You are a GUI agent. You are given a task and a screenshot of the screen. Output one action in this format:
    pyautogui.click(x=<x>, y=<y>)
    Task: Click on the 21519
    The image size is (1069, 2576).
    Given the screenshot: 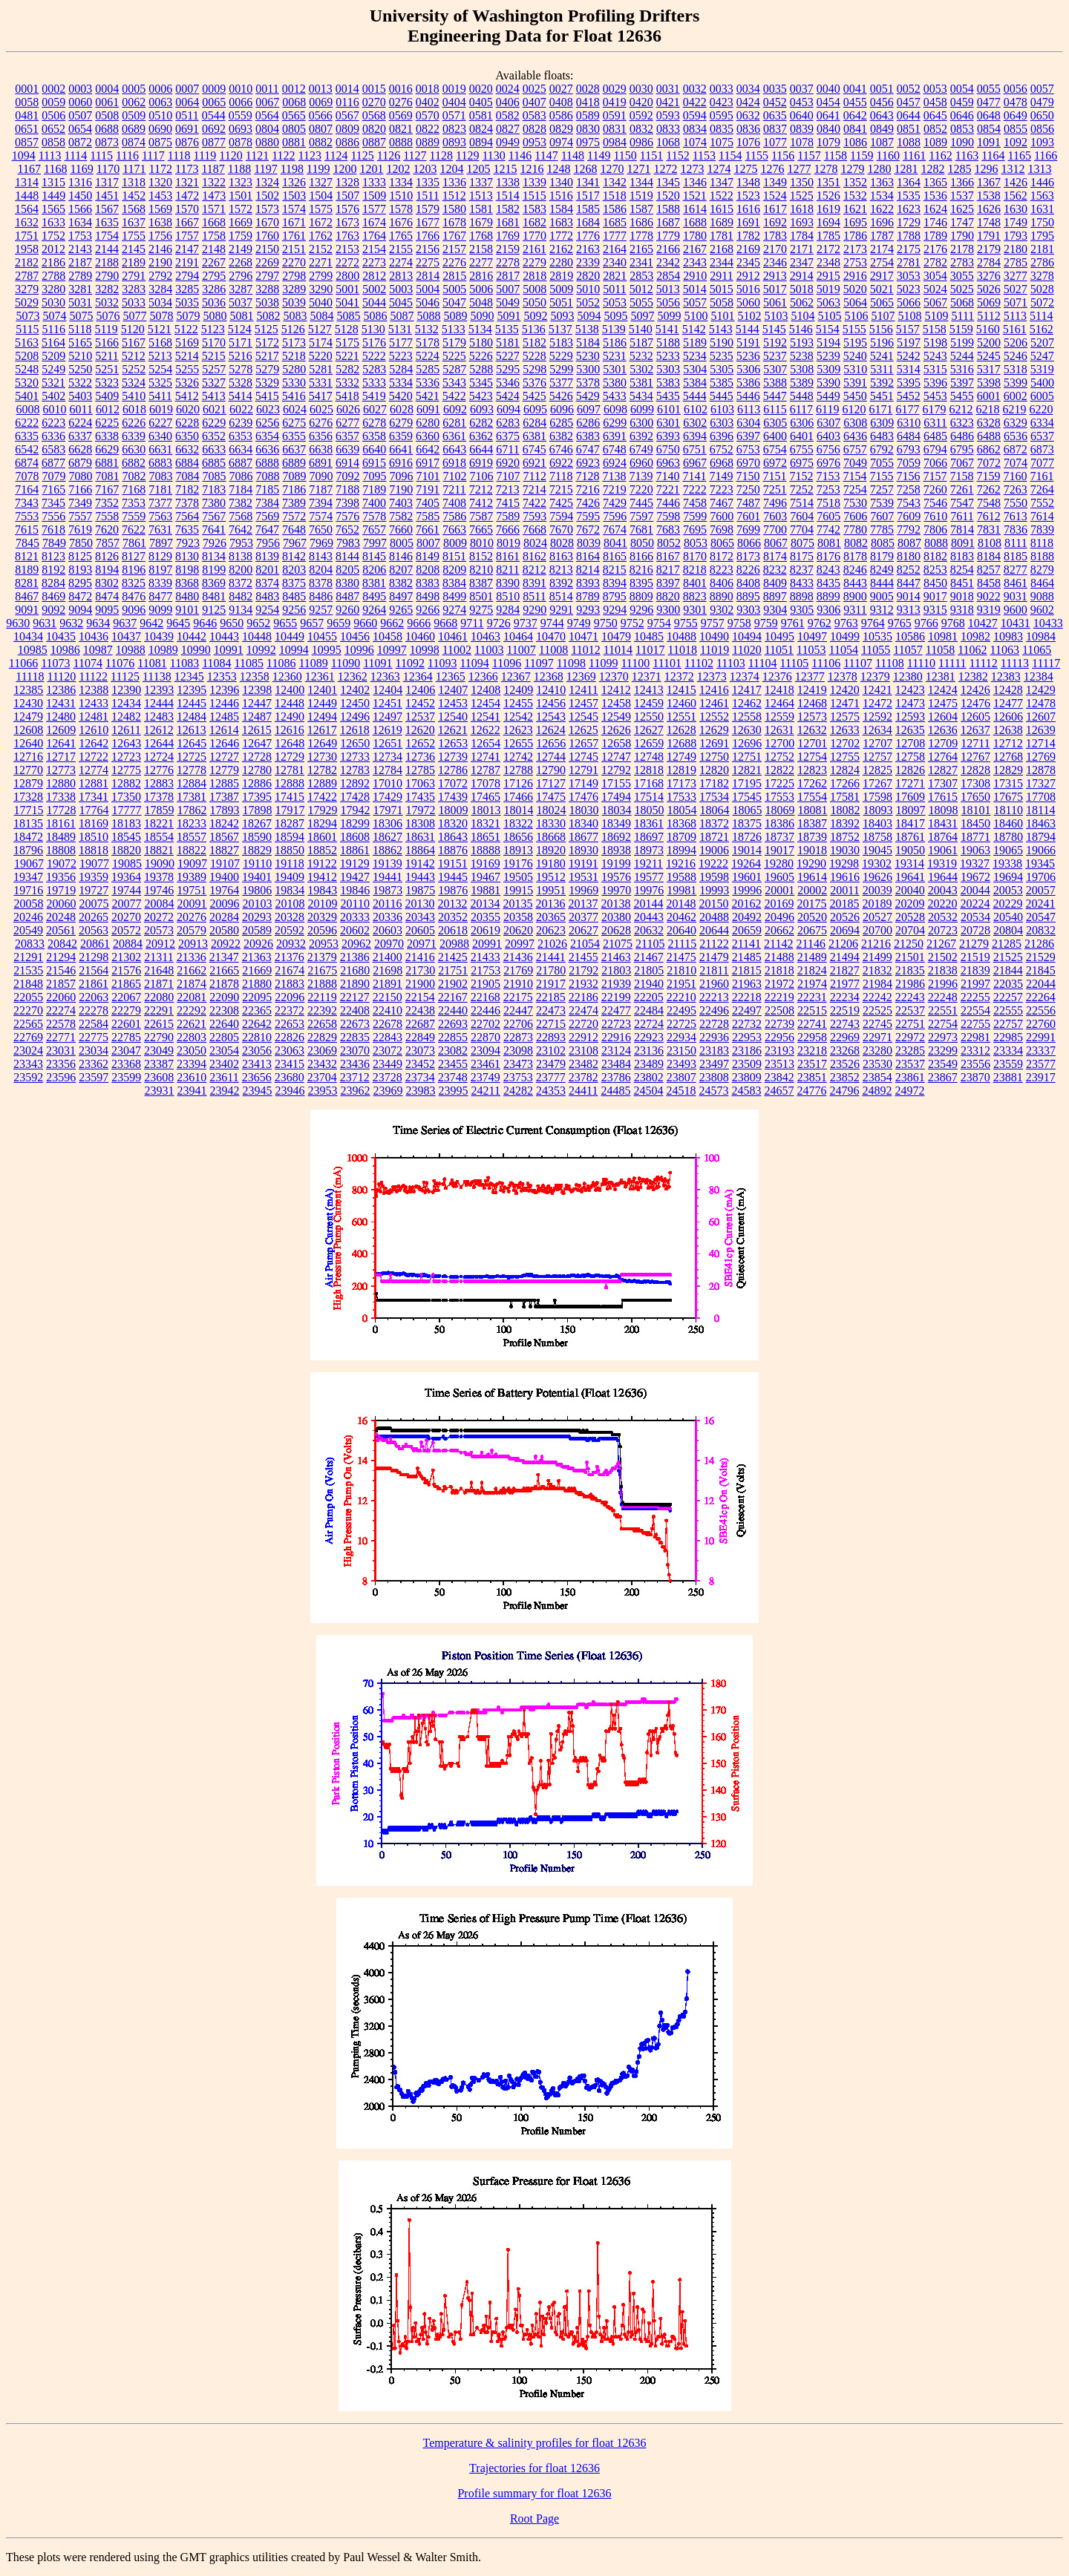 What is the action you would take?
    pyautogui.click(x=975, y=957)
    